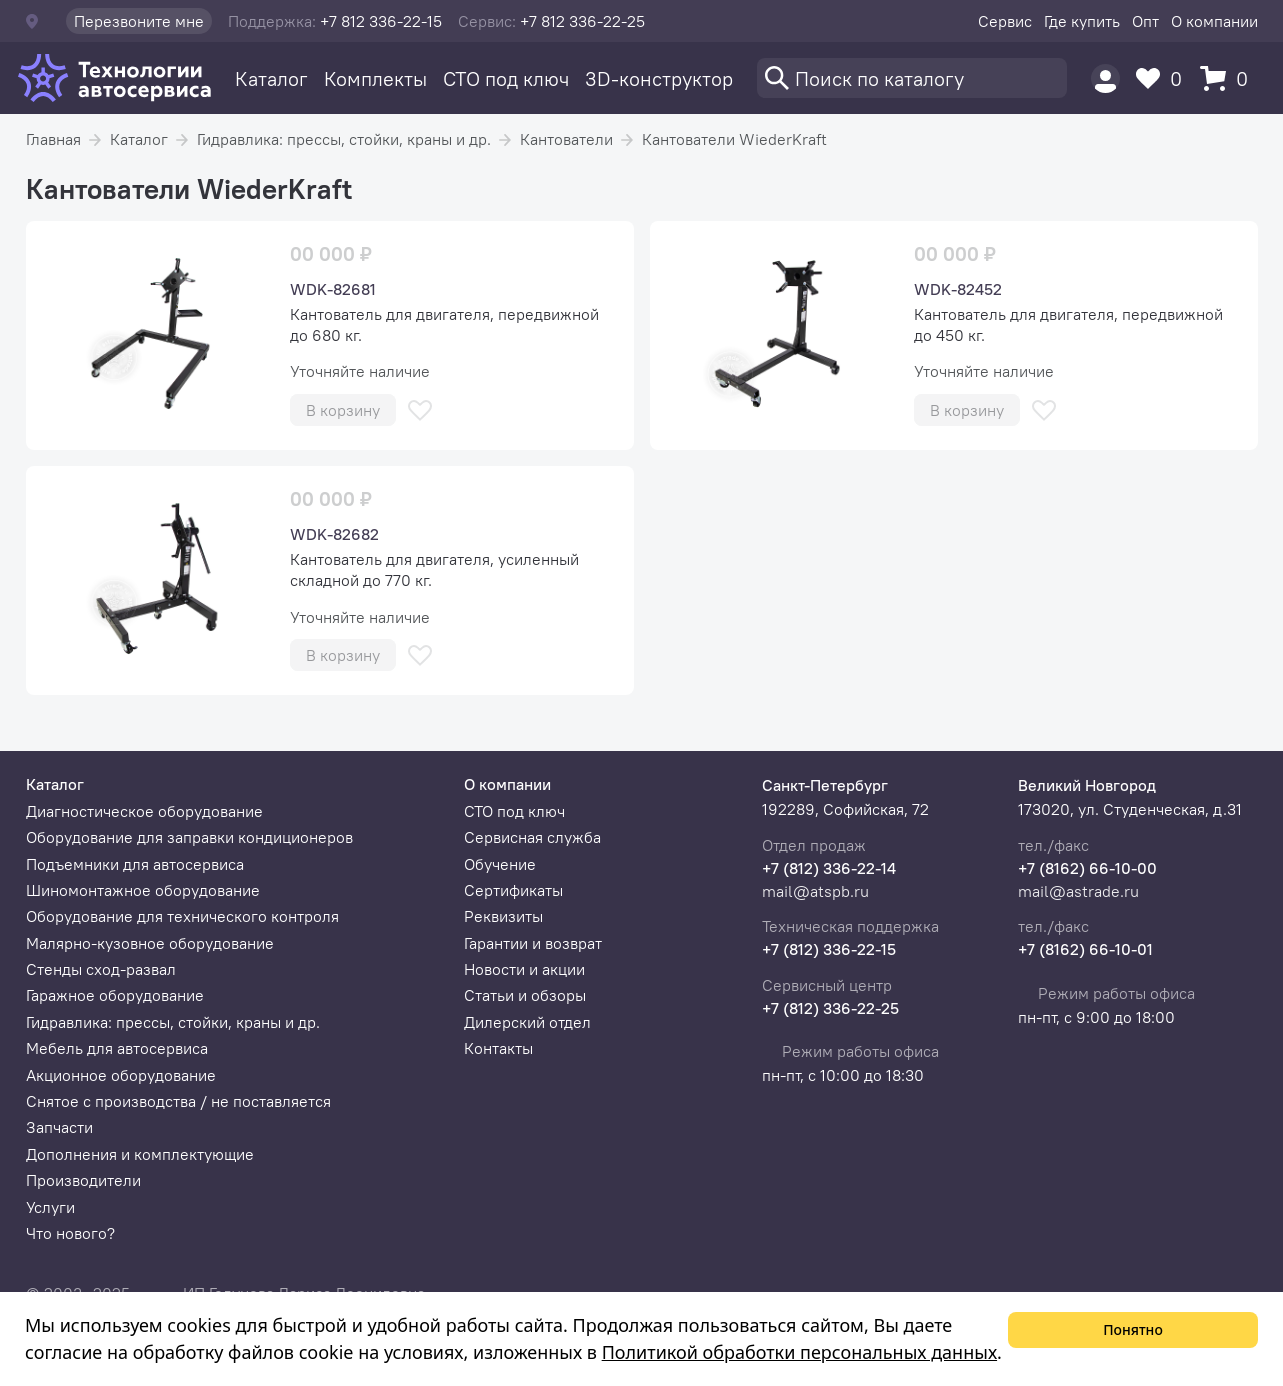 The image size is (1283, 1386). I want to click on +7 (8162) 66-10-01, so click(1085, 949).